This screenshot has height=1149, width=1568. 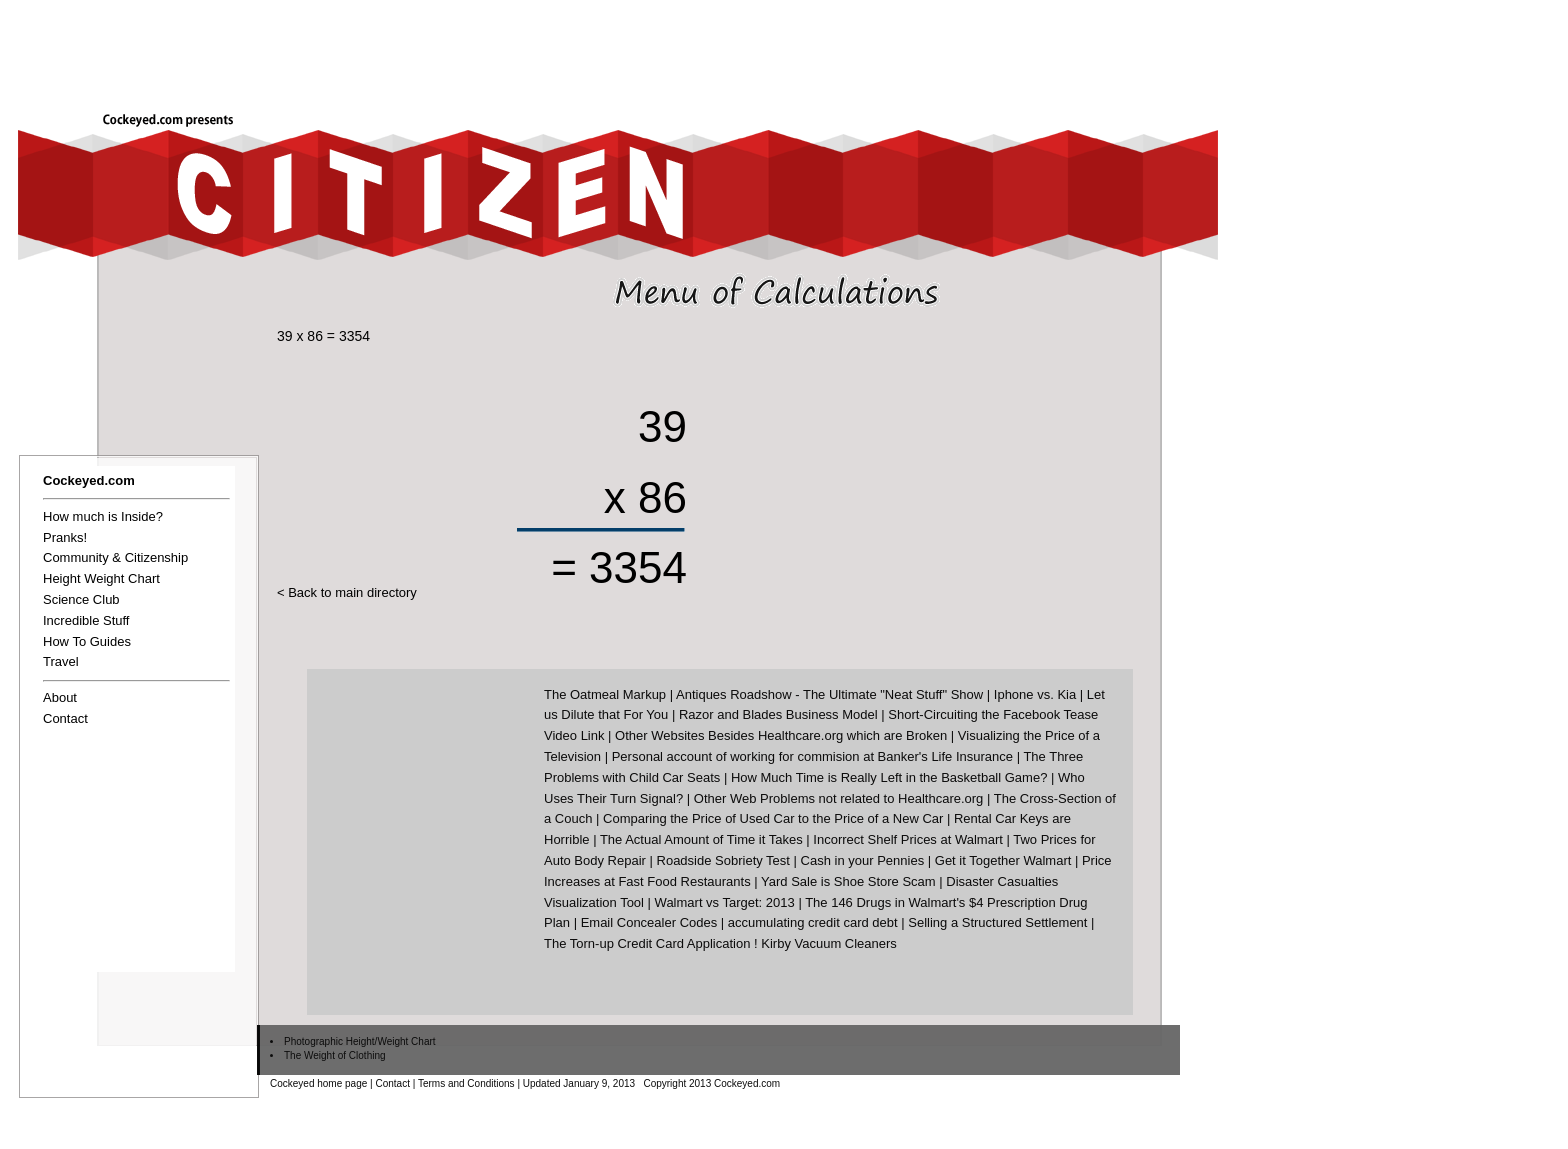 I want to click on Iphone vs. Kia, so click(x=1035, y=694).